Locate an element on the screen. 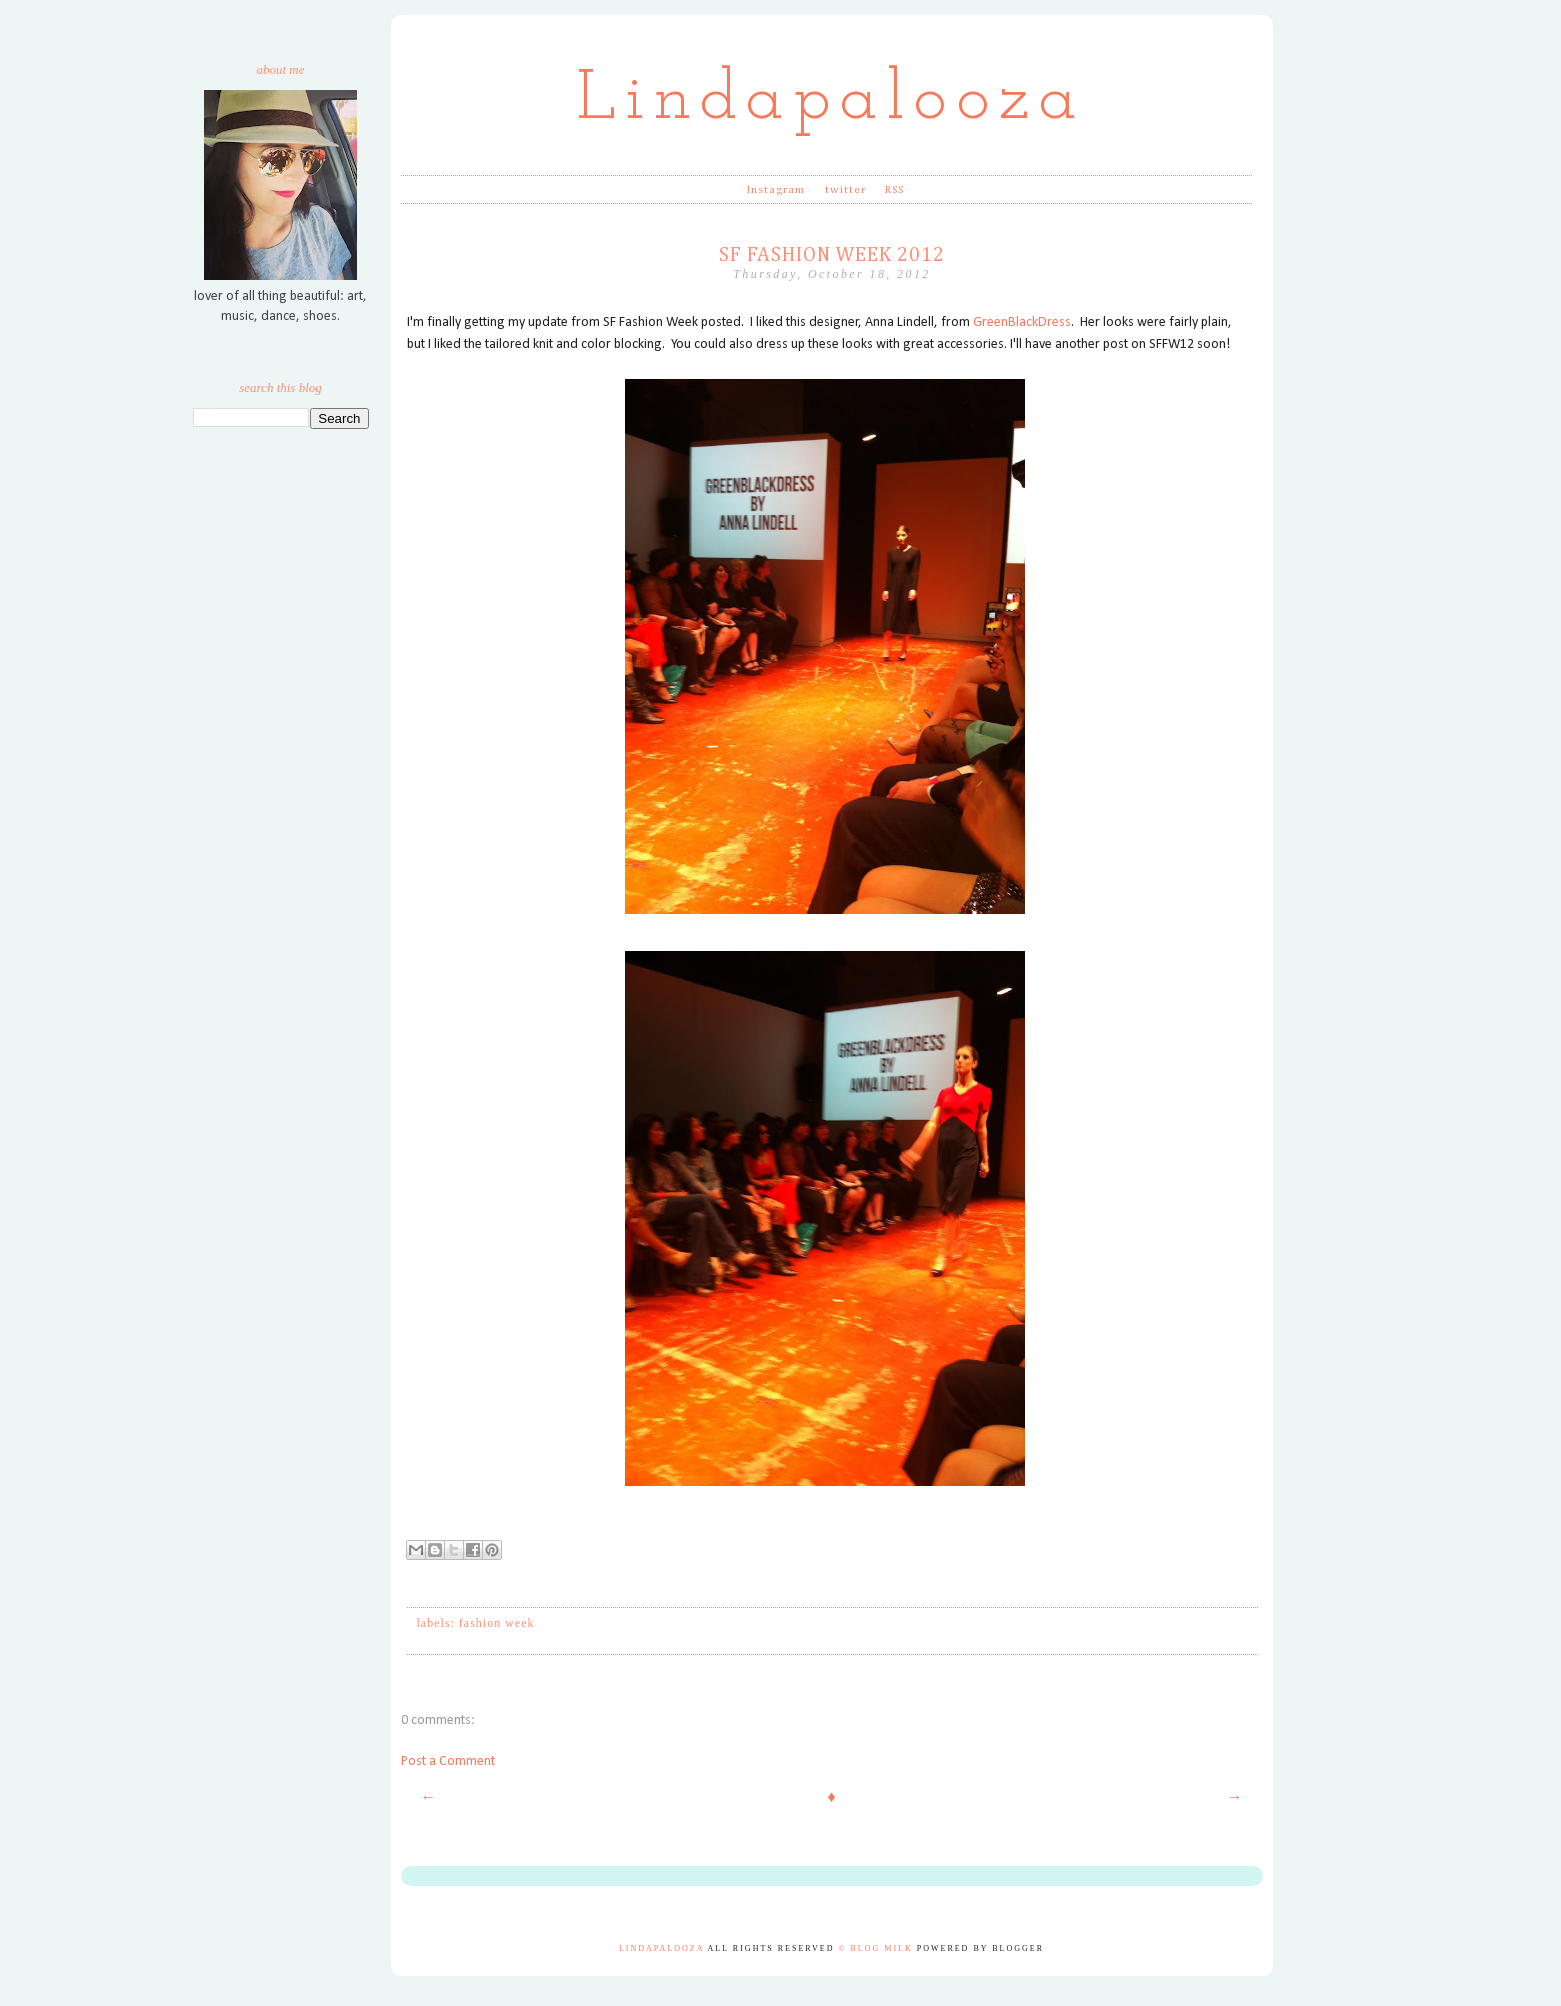 The height and width of the screenshot is (2006, 1561). Post a Comment is located at coordinates (448, 1761).